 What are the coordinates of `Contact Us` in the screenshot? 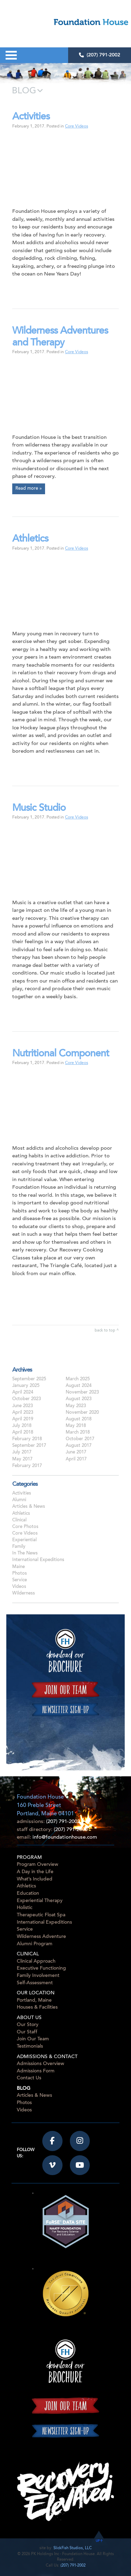 It's located at (29, 2078).